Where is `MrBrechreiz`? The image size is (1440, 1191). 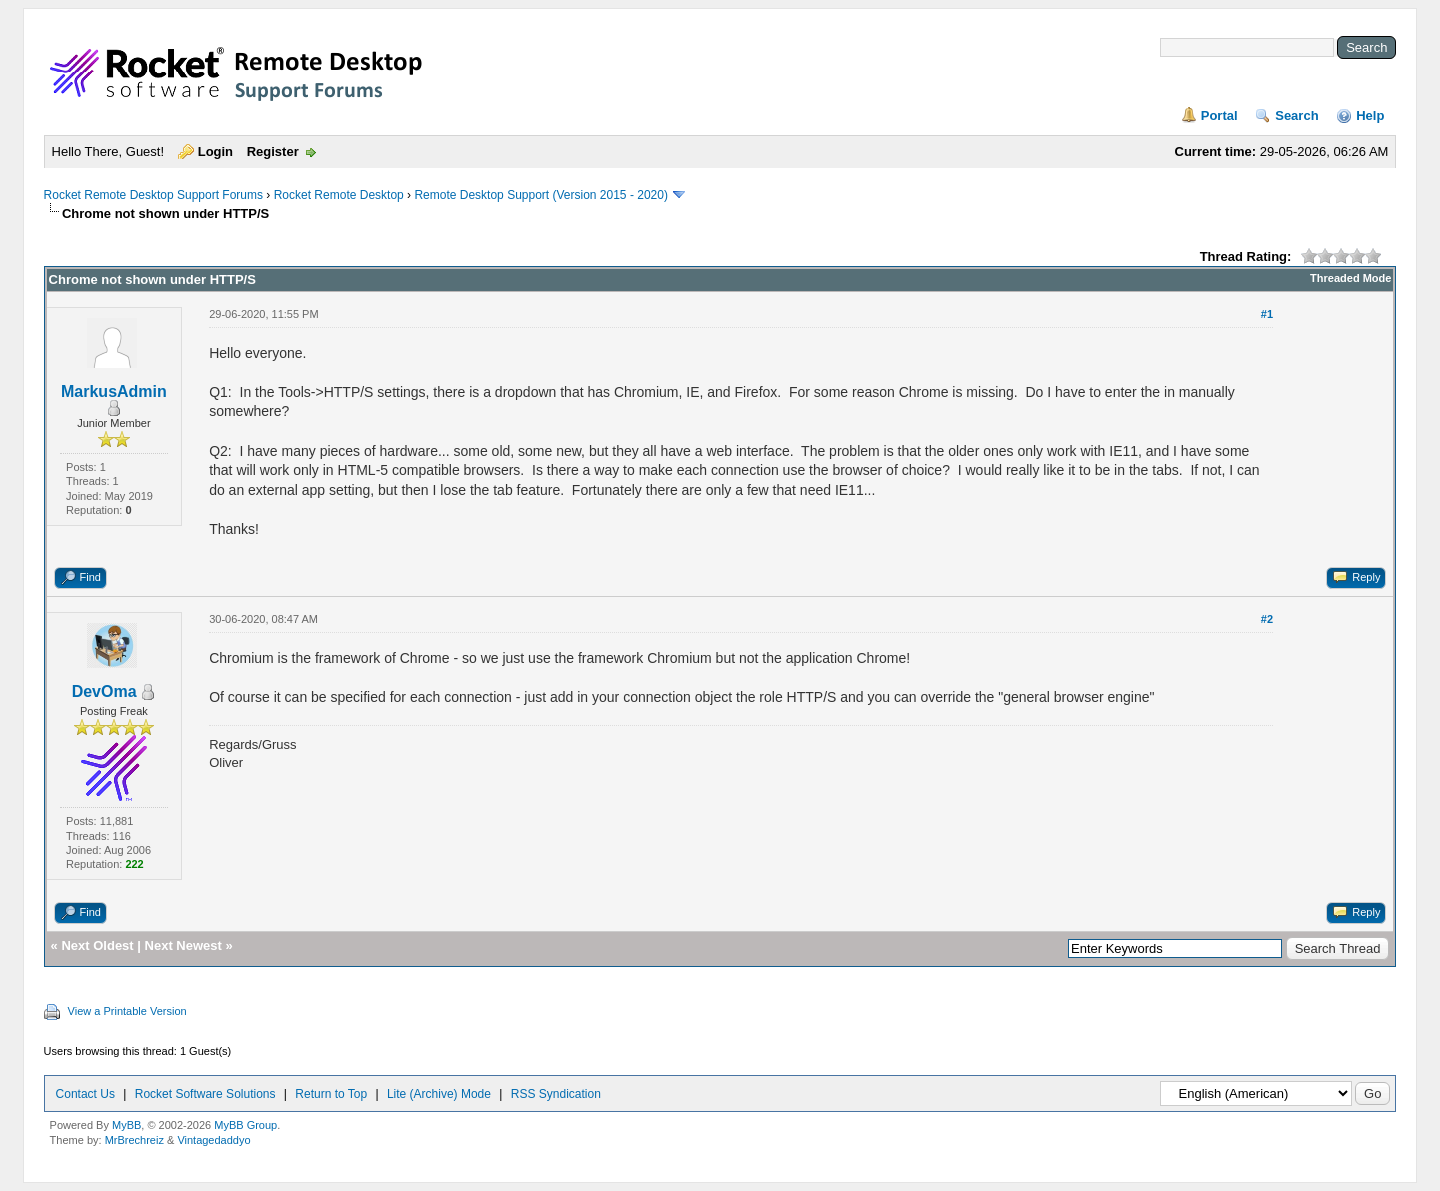 MrBrechreiz is located at coordinates (134, 1140).